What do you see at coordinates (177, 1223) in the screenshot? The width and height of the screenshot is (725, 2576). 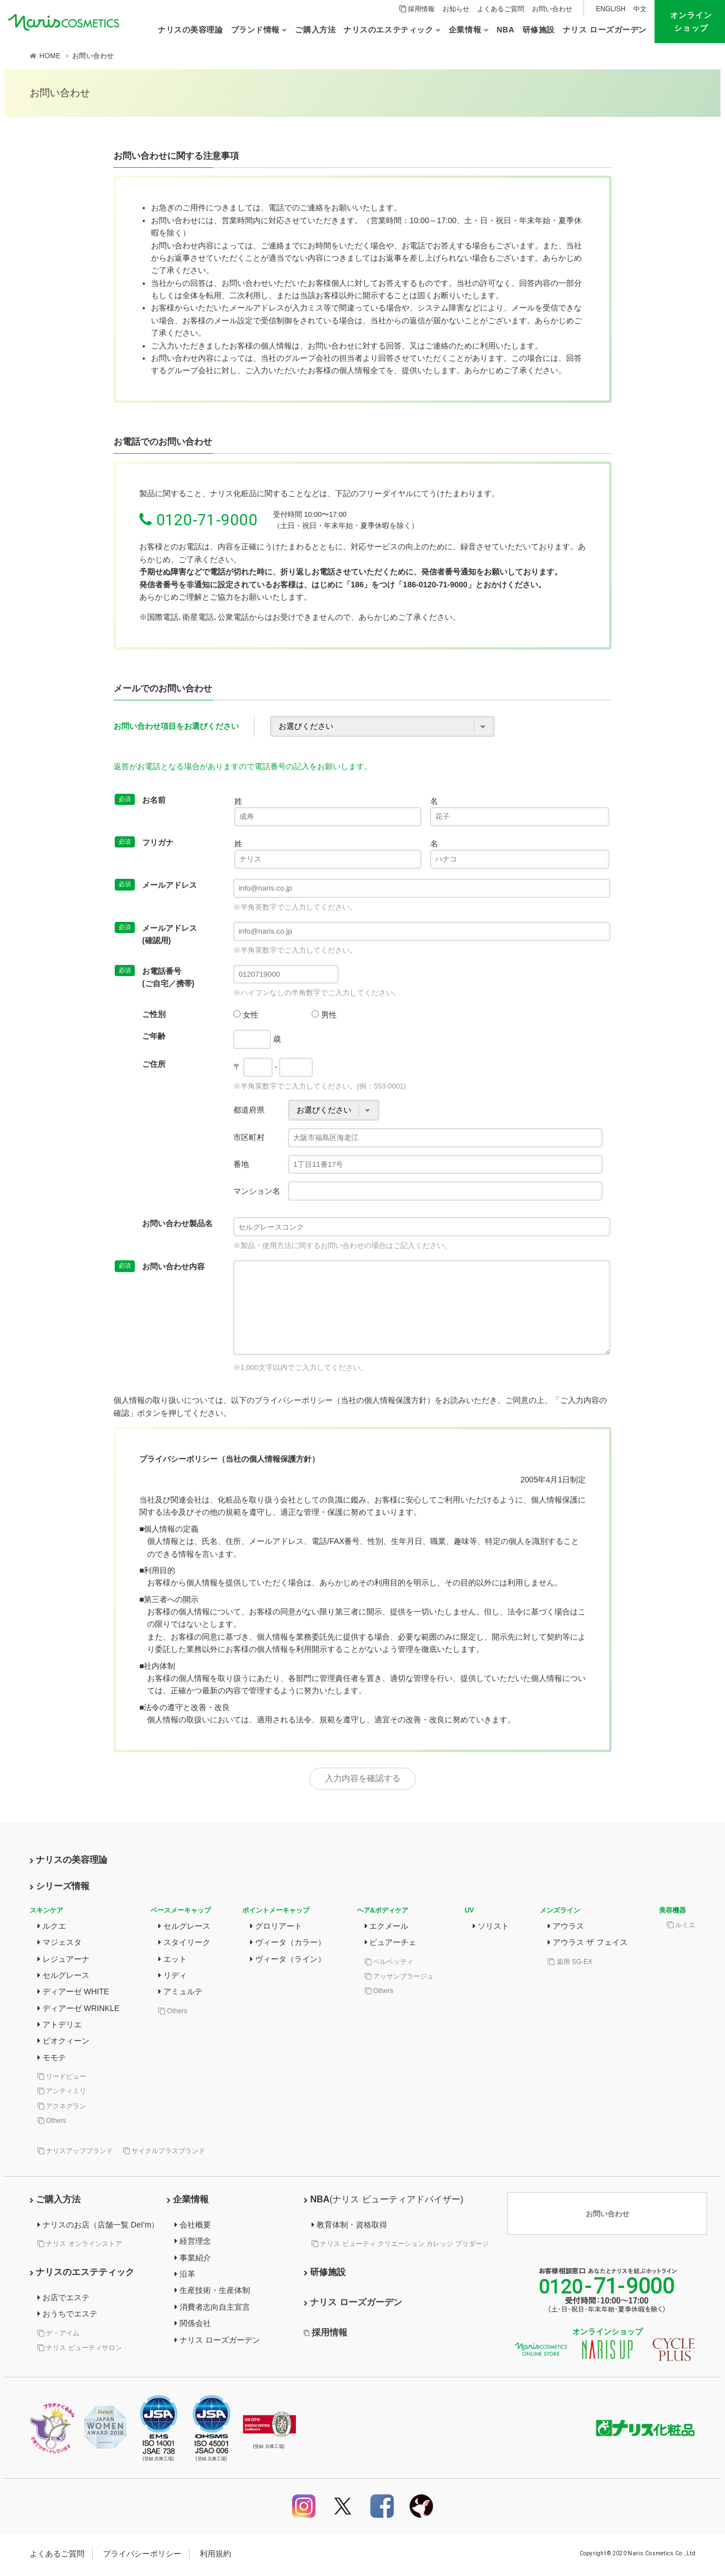 I see `お問い合わせ製品名` at bounding box center [177, 1223].